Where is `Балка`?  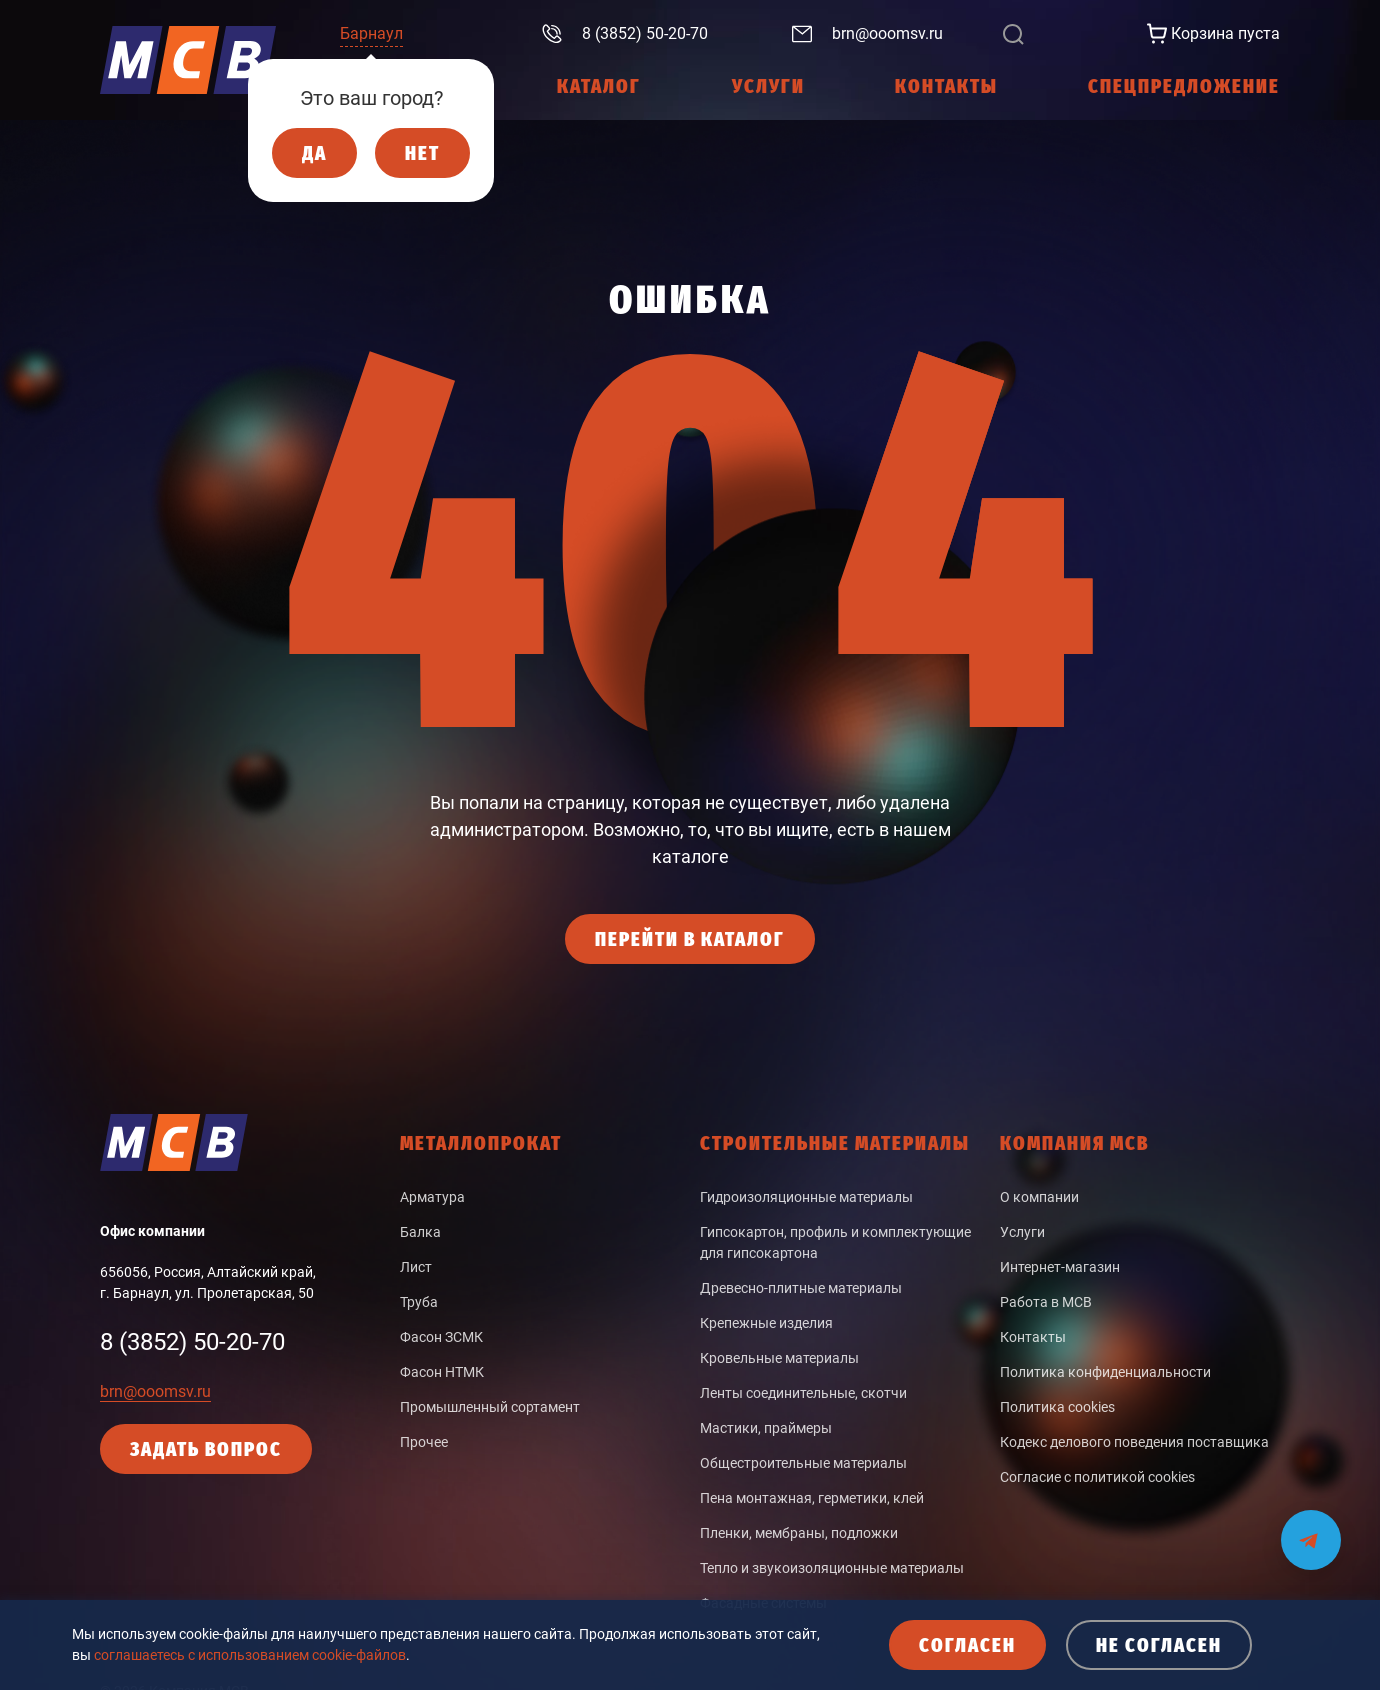 Балка is located at coordinates (420, 1232).